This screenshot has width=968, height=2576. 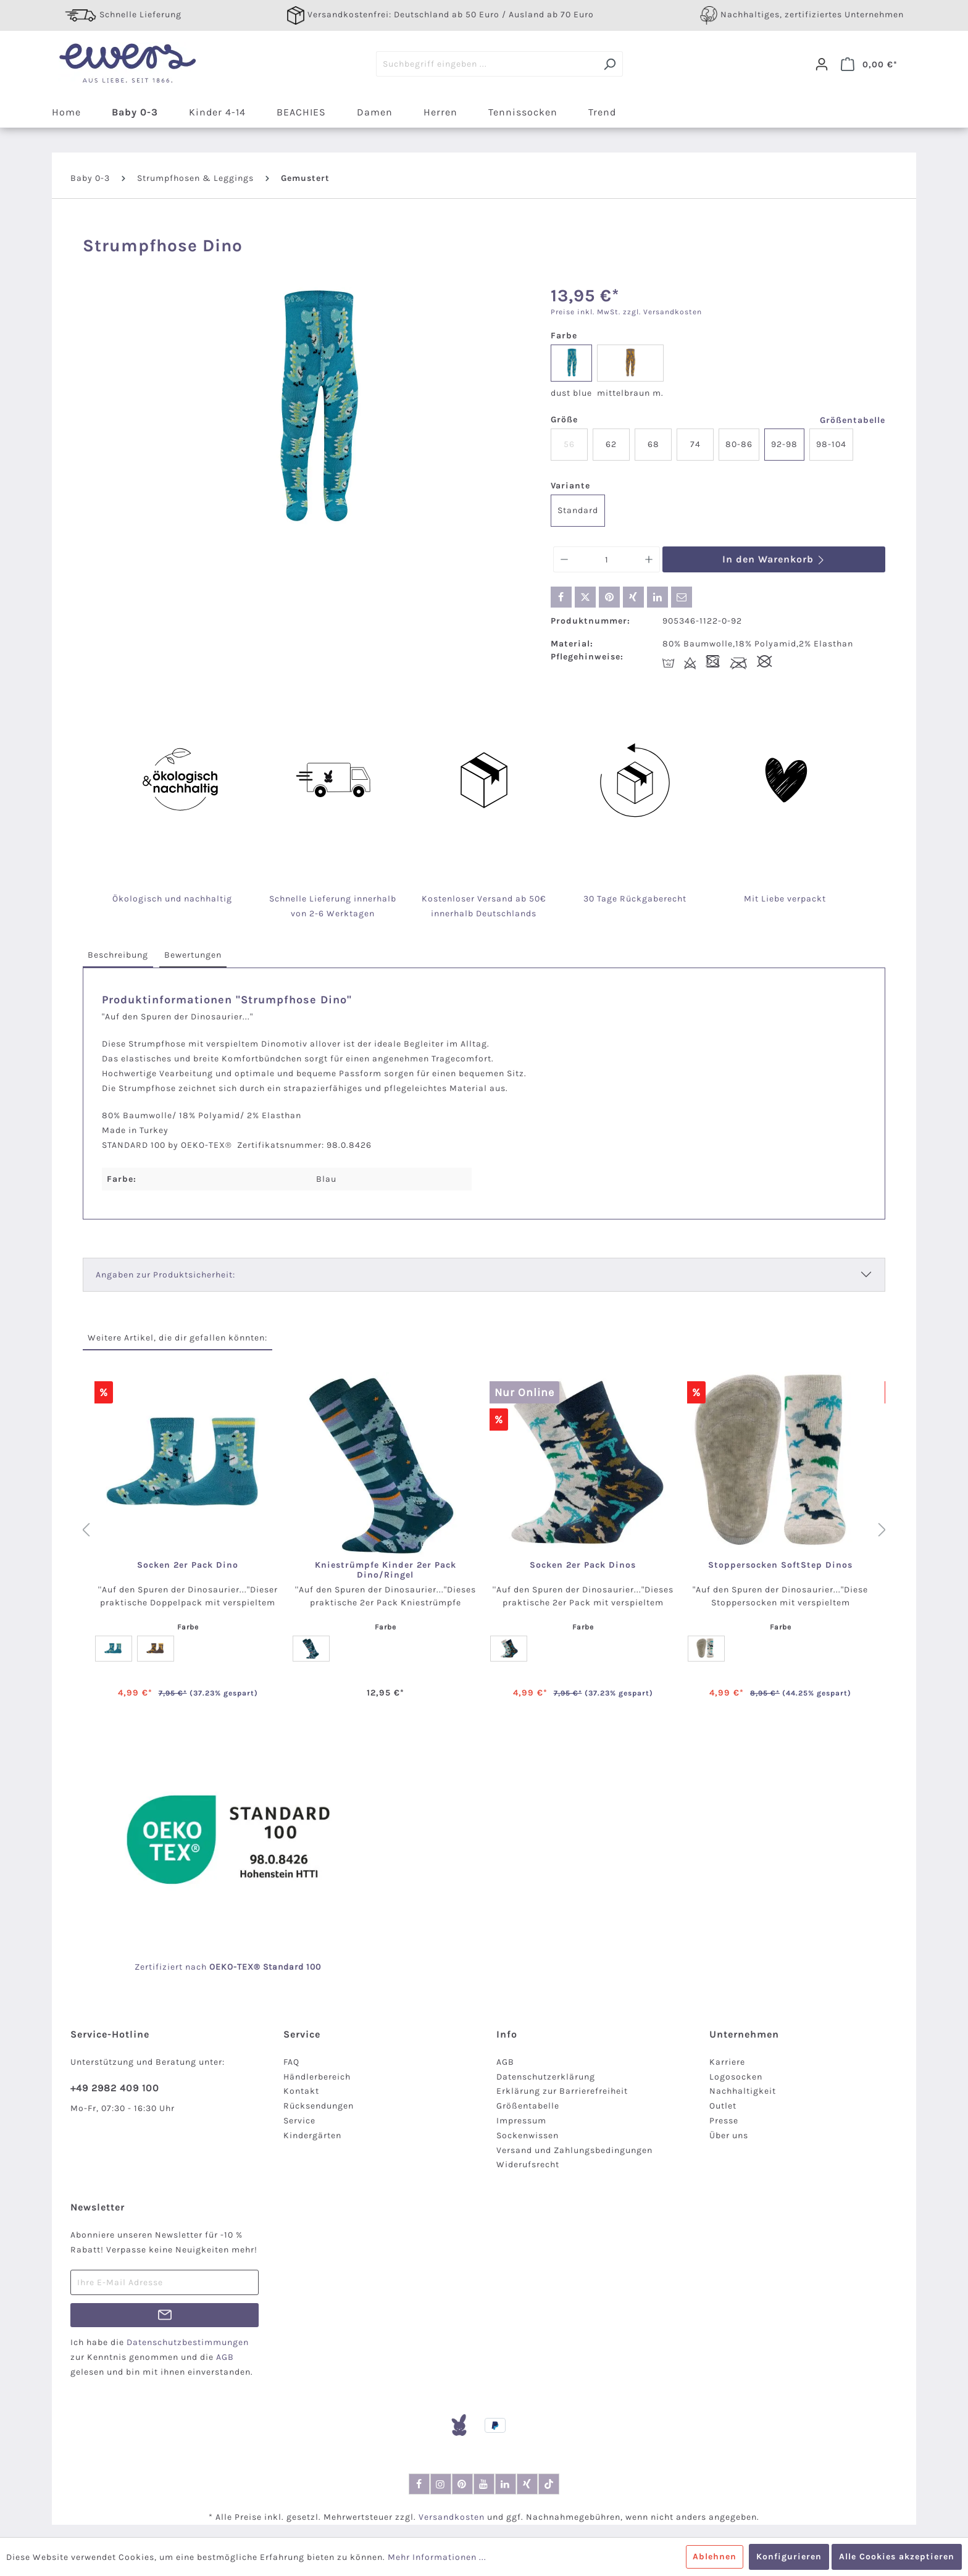 What do you see at coordinates (486, 64) in the screenshot?
I see `[Suchbegriff eingeben ...]` at bounding box center [486, 64].